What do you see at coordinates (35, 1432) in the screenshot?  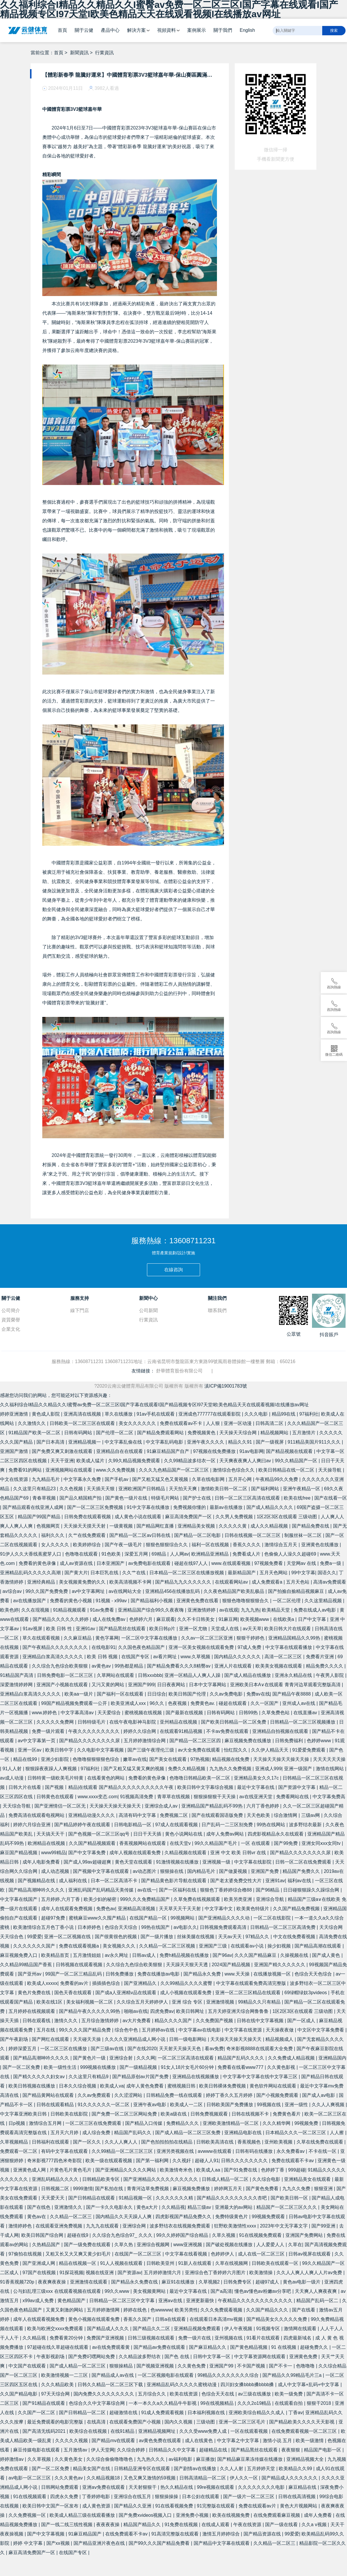 I see `91精品国产欧美一区二区` at bounding box center [35, 1432].